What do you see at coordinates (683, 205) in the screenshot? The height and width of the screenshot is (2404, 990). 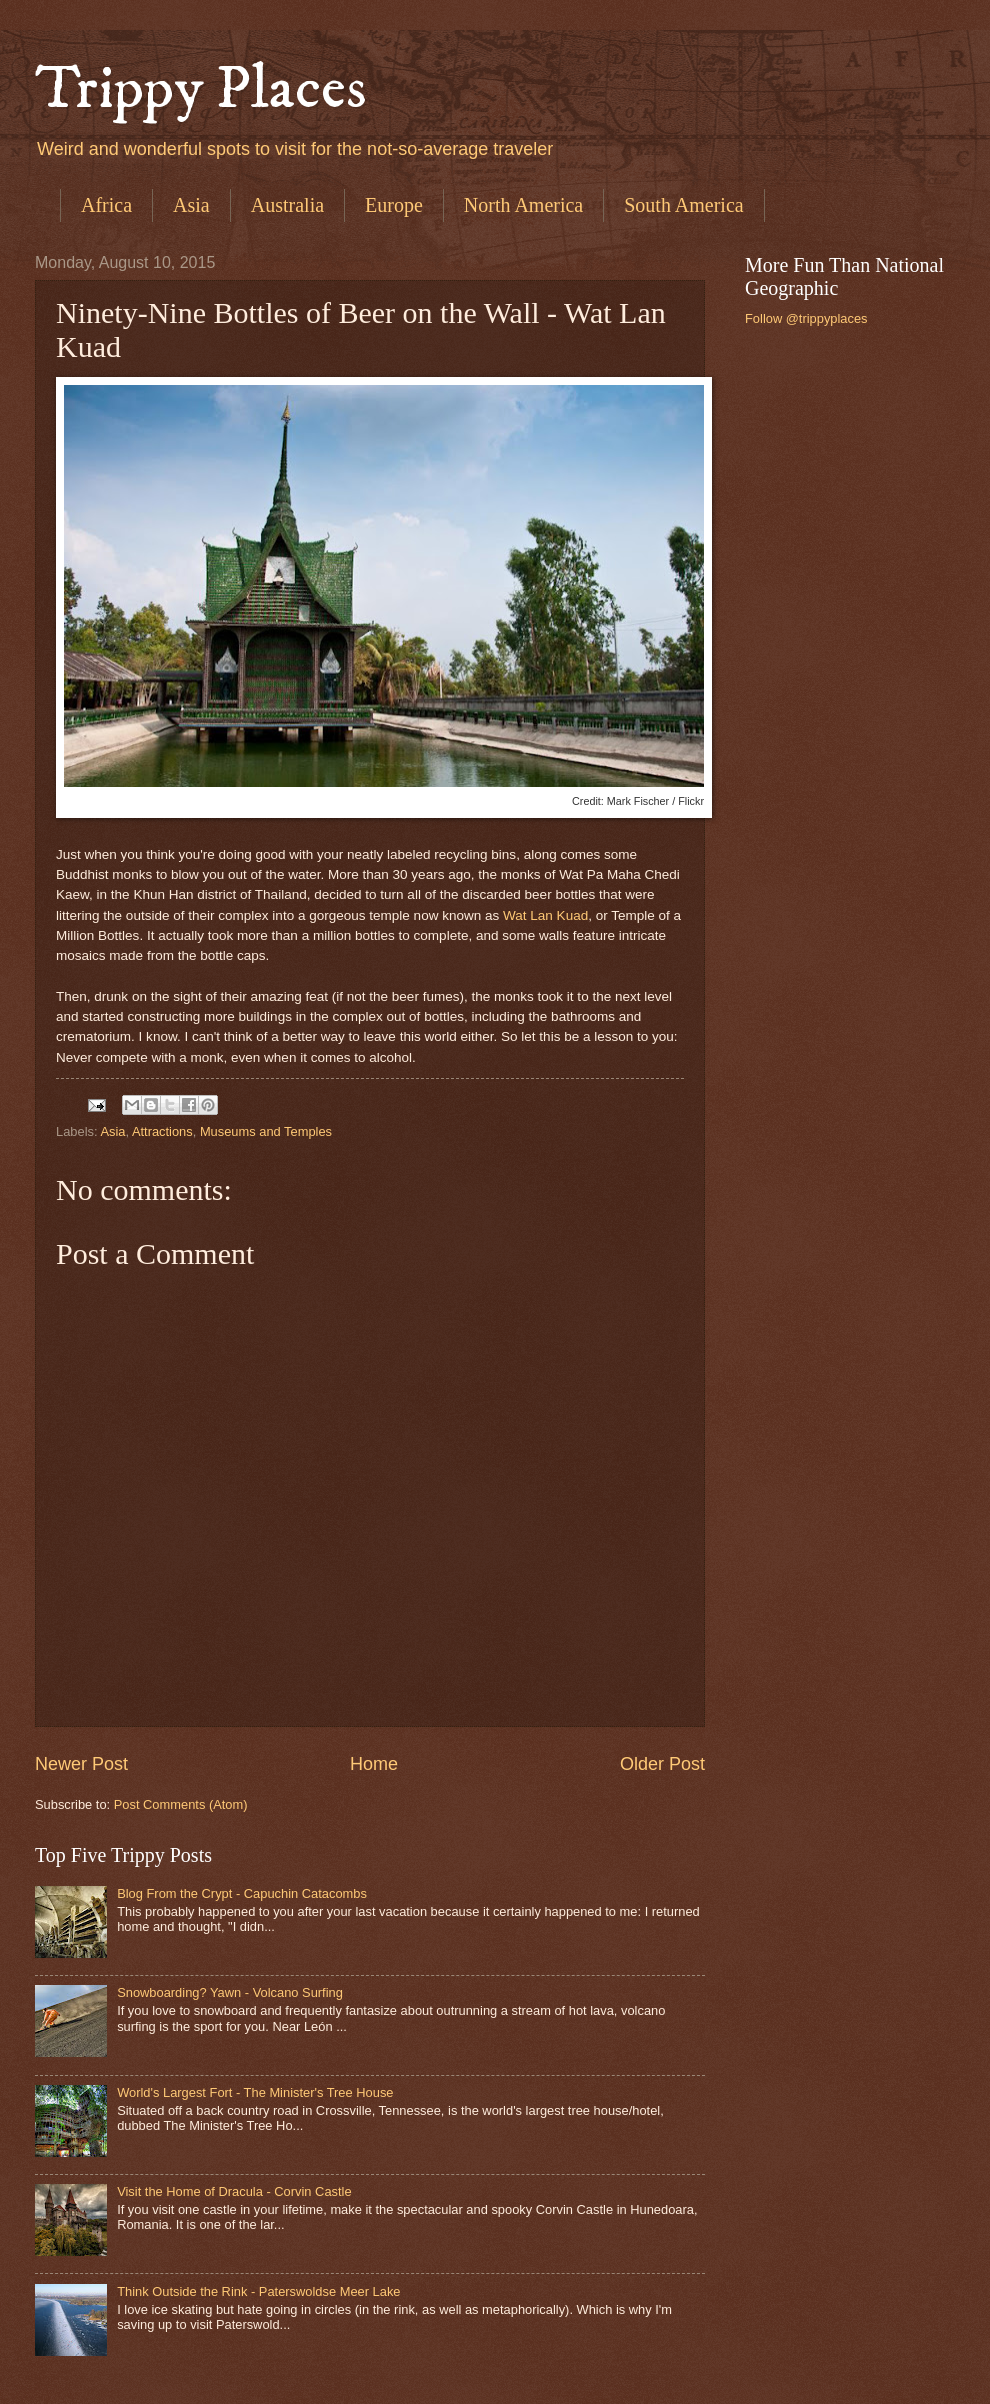 I see `South America` at bounding box center [683, 205].